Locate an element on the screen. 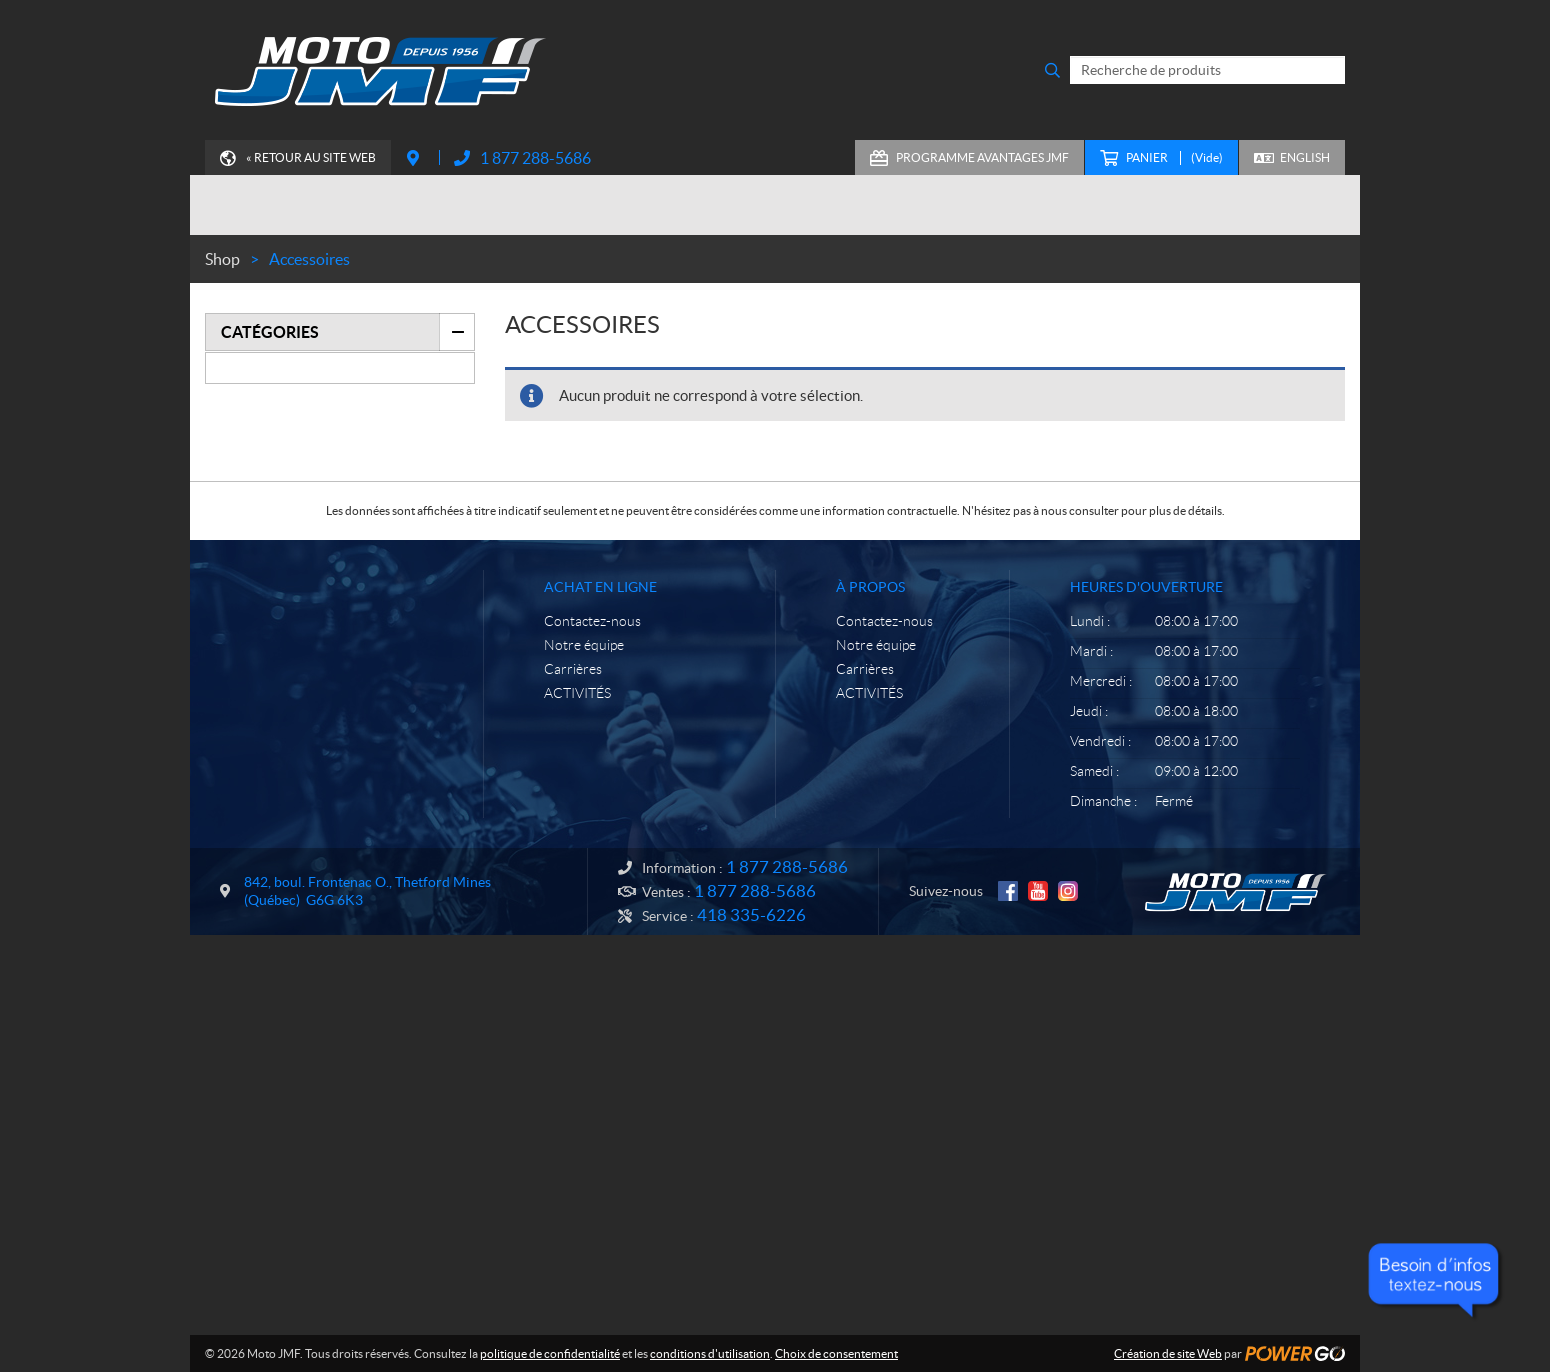 The image size is (1550, 1372). Contactez-nous is located at coordinates (592, 621).